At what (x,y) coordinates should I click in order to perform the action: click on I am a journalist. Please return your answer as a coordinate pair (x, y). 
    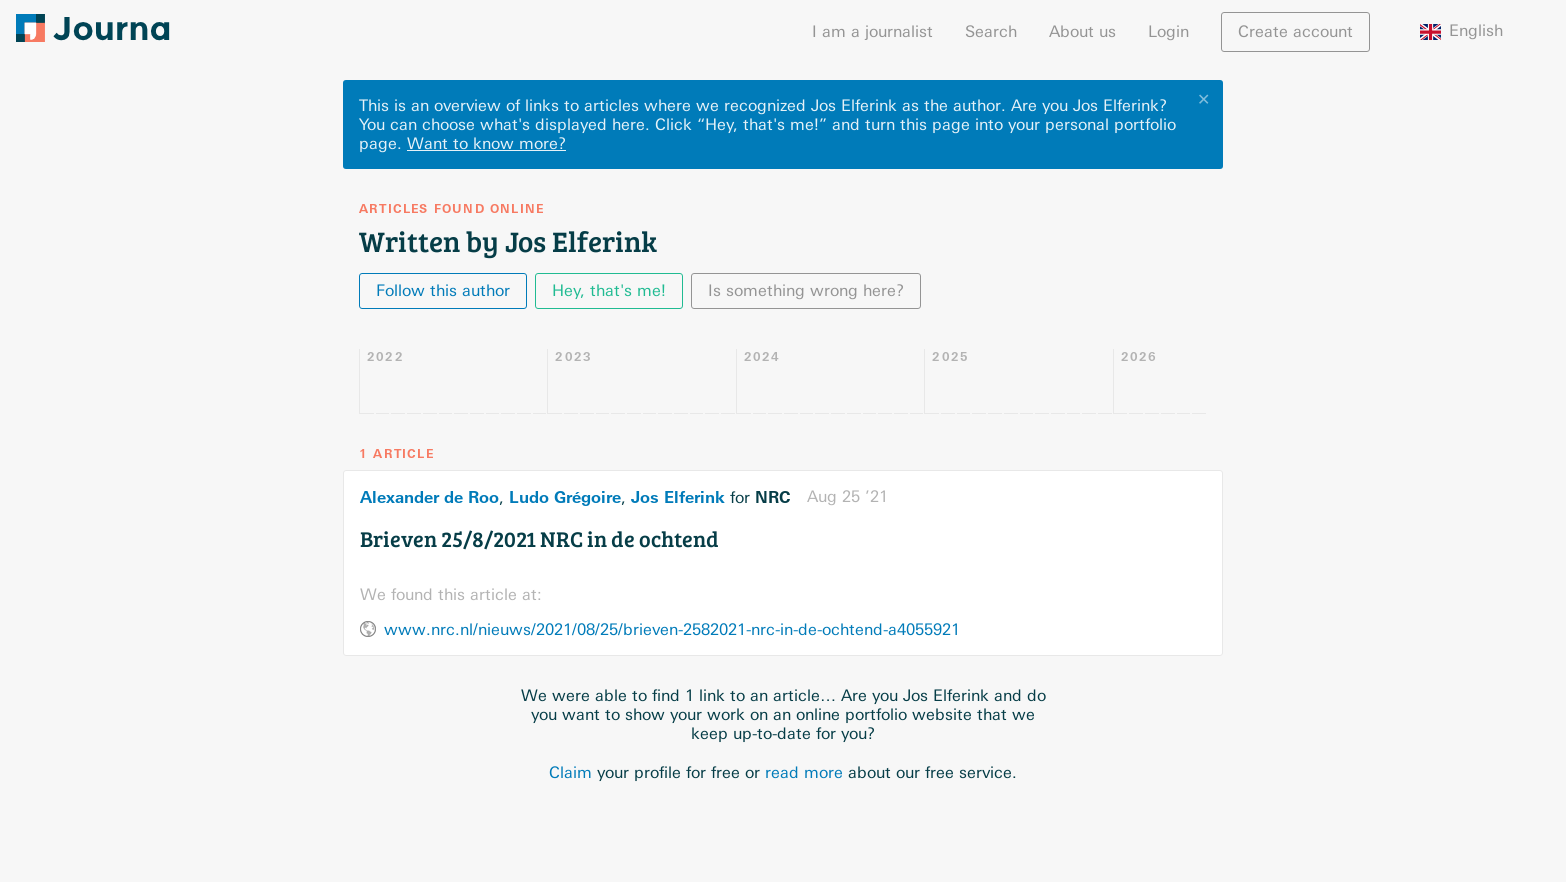
    Looking at the image, I should click on (872, 31).